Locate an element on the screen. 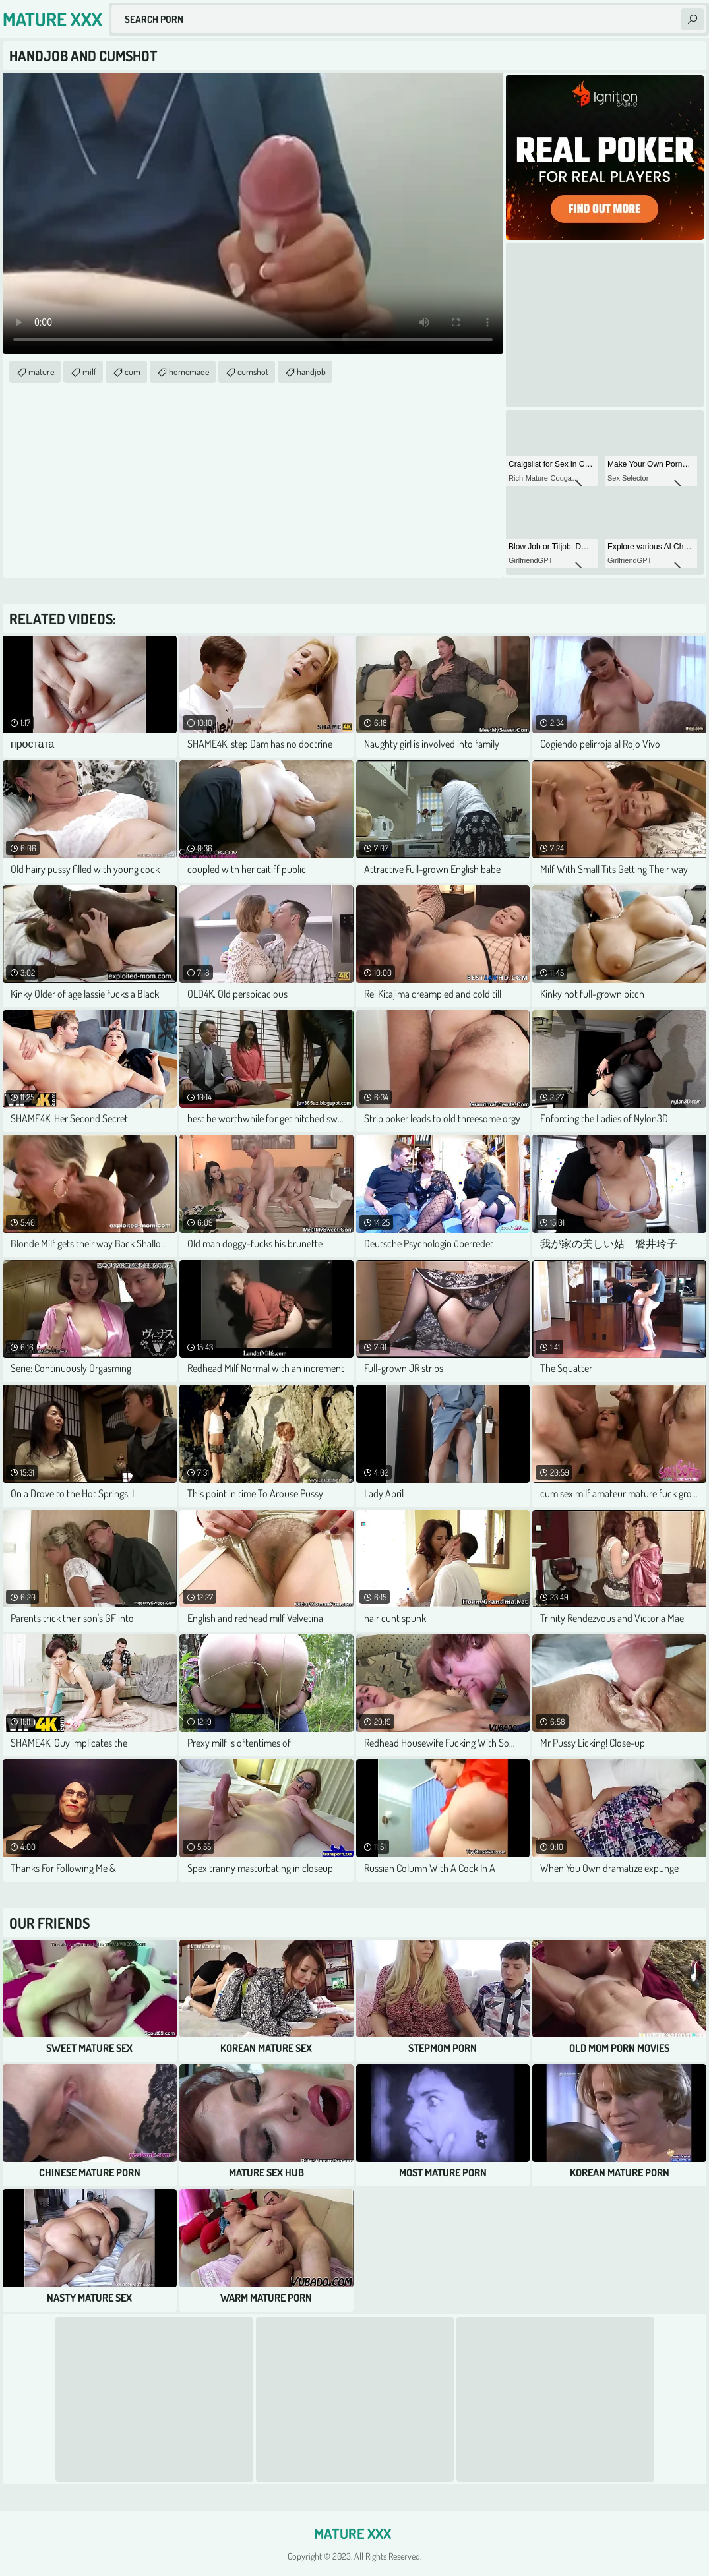  cumshot is located at coordinates (252, 371).